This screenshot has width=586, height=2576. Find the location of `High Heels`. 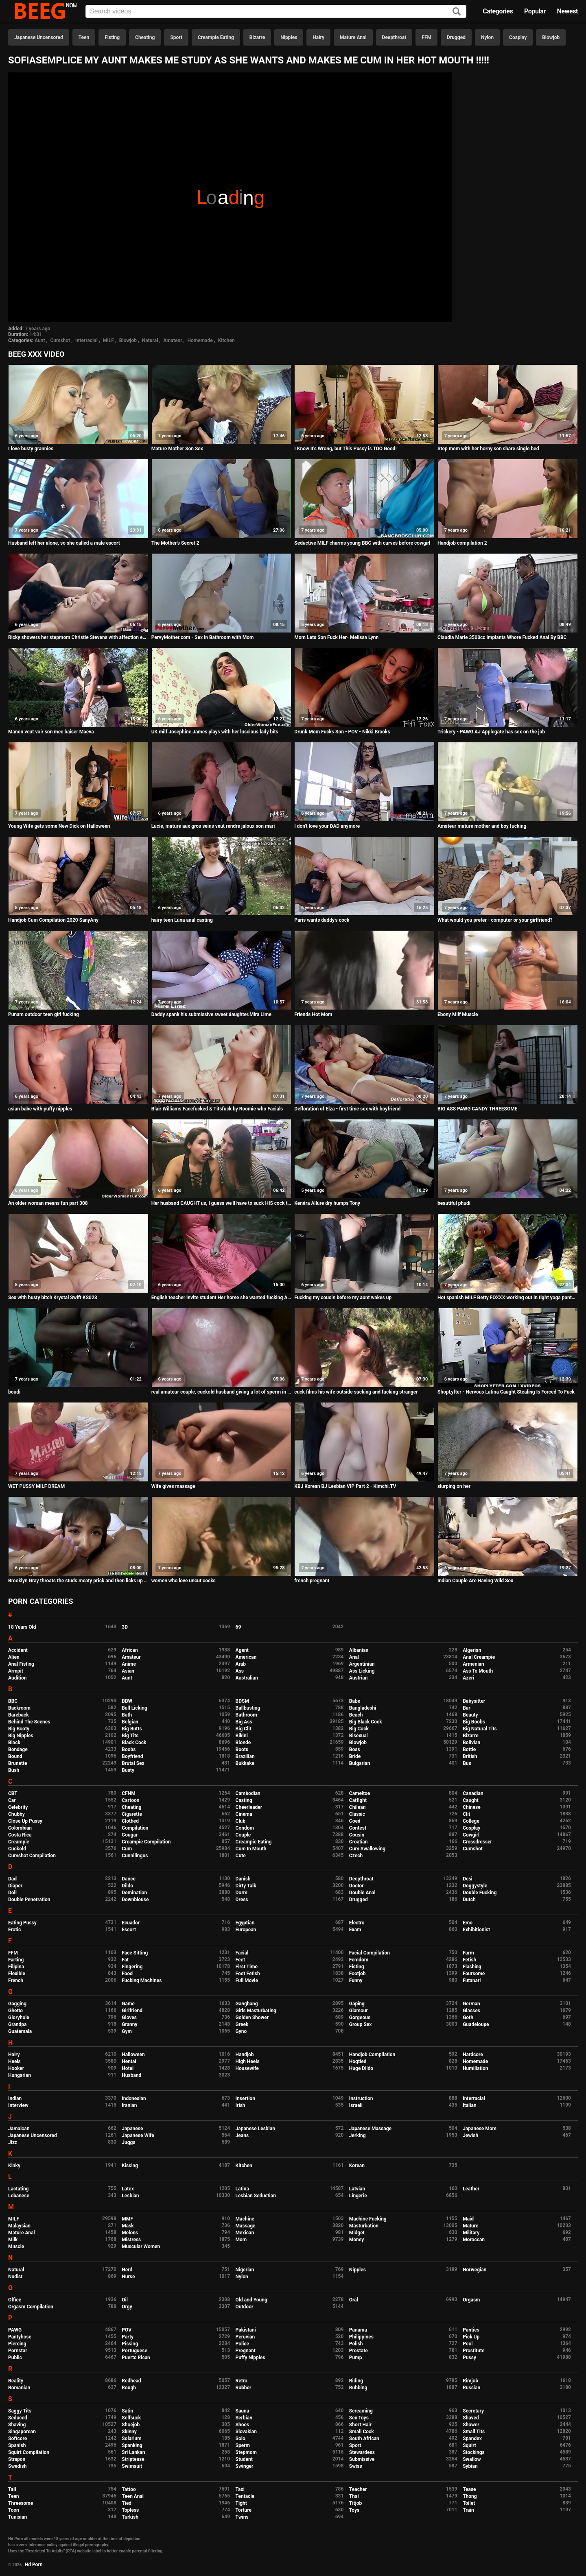

High Heels is located at coordinates (248, 2061).